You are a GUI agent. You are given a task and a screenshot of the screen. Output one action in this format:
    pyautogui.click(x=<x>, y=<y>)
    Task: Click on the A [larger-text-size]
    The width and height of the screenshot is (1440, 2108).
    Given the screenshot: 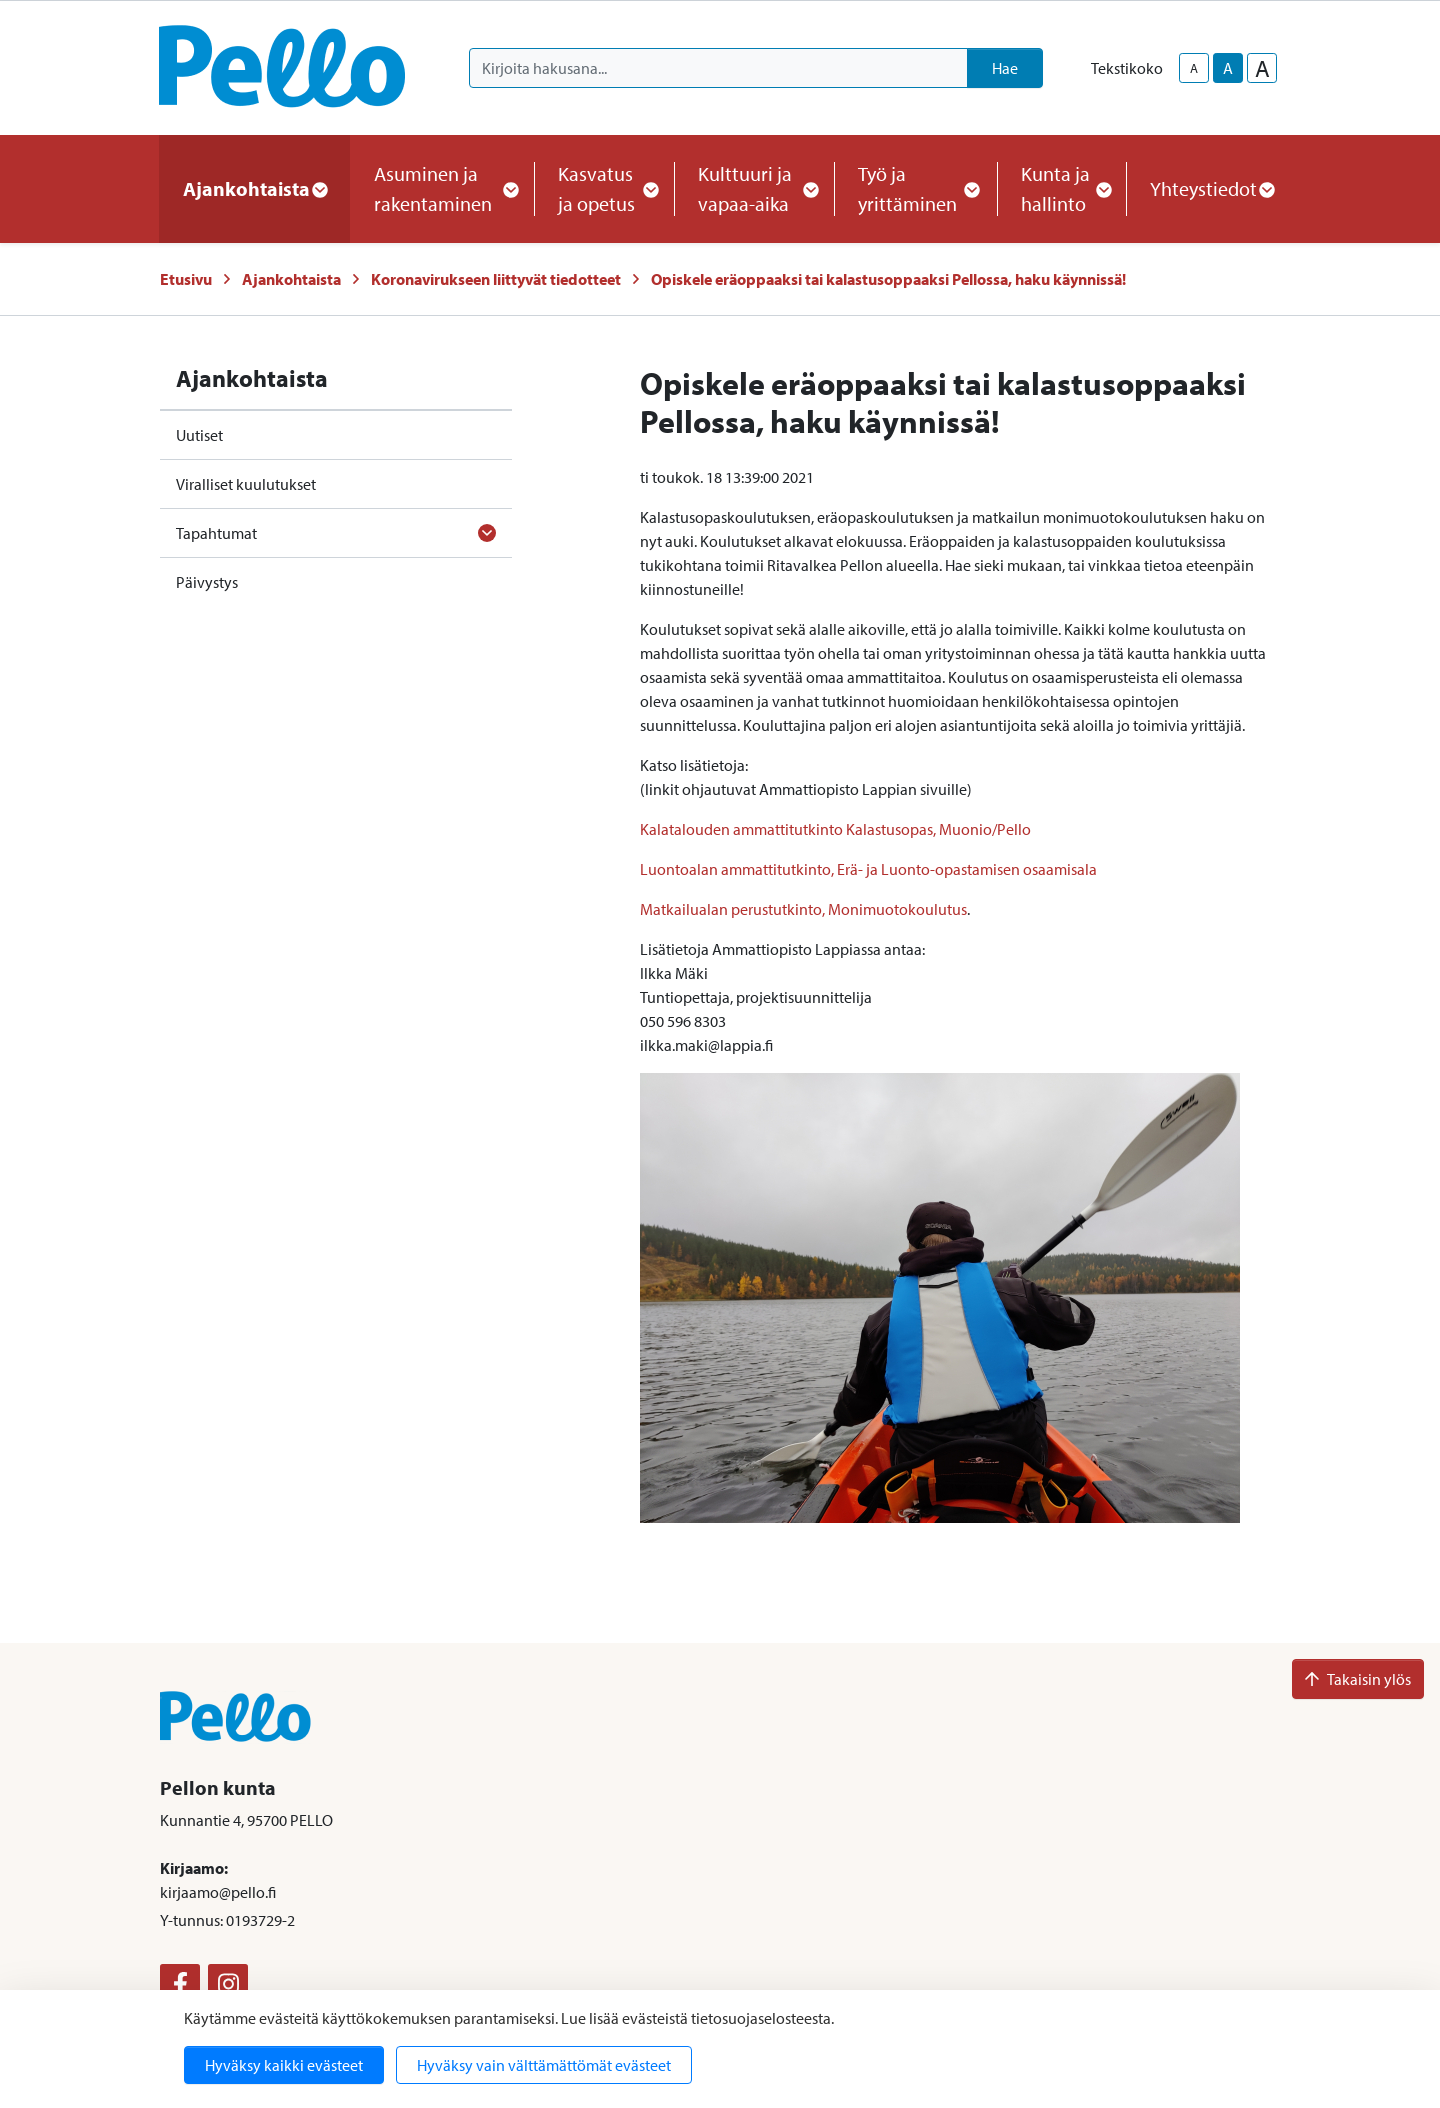 What is the action you would take?
    pyautogui.click(x=1262, y=68)
    